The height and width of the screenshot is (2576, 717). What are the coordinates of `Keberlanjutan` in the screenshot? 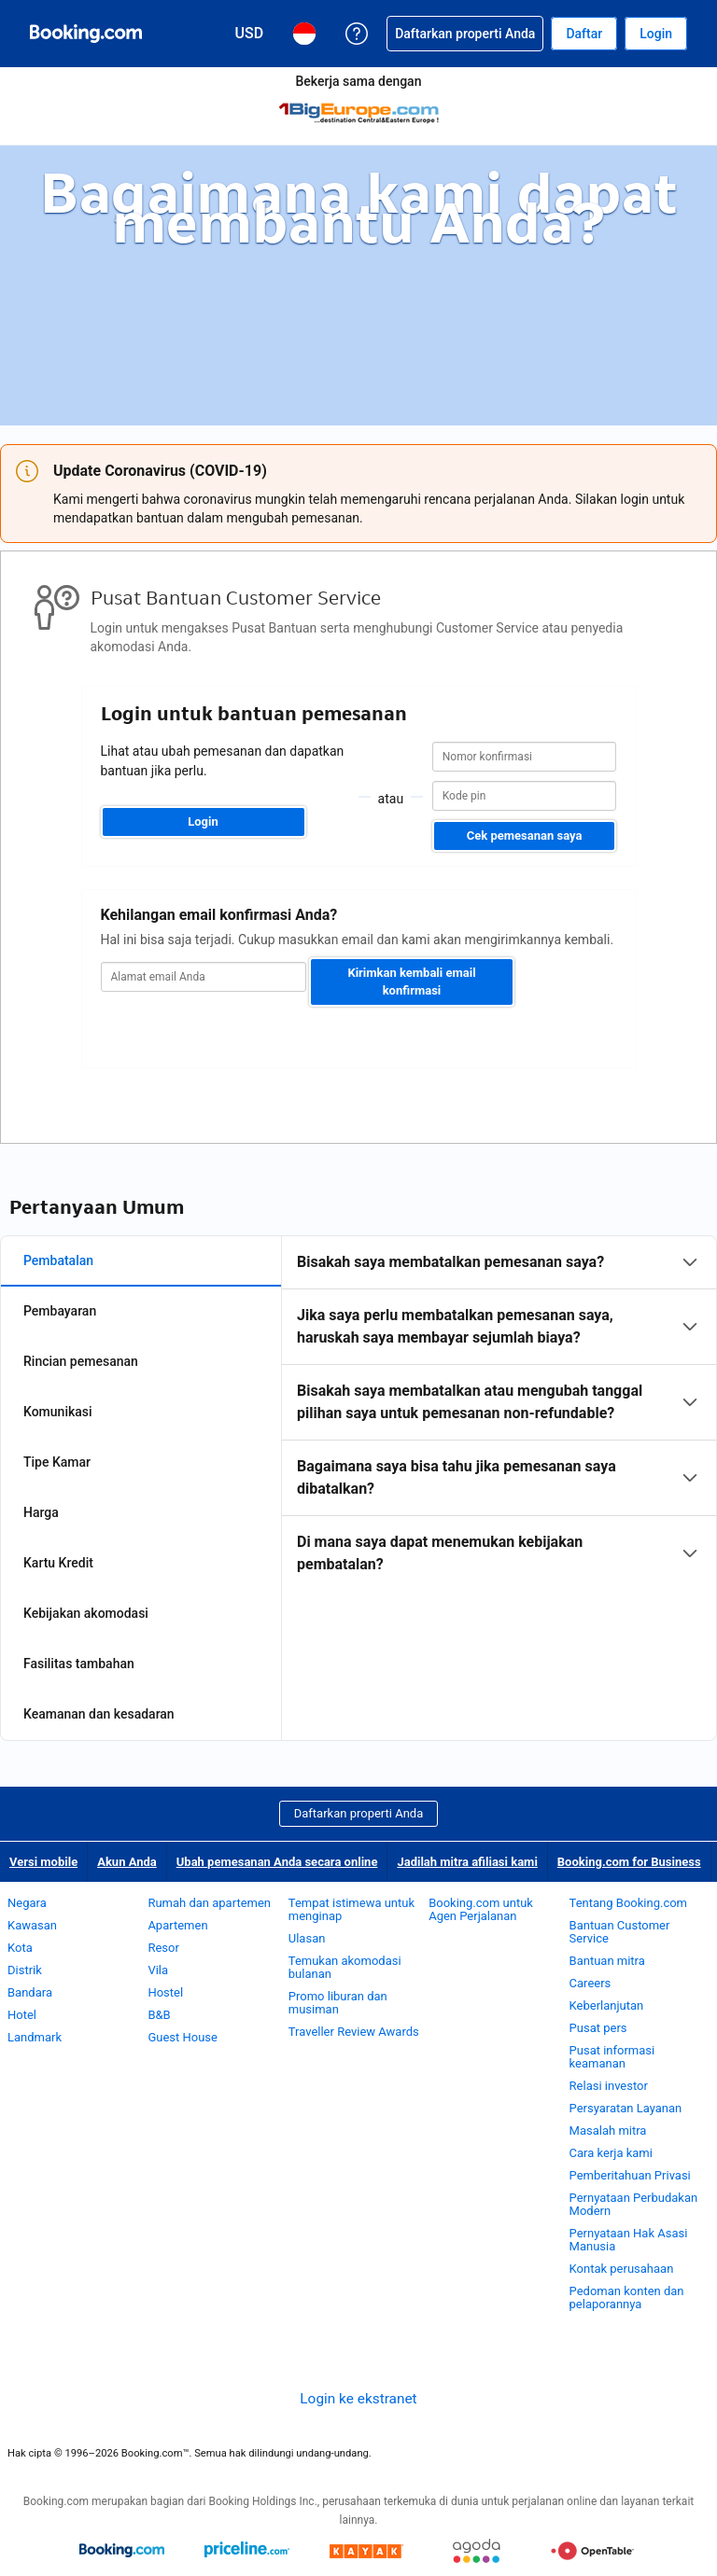 It's located at (606, 2005).